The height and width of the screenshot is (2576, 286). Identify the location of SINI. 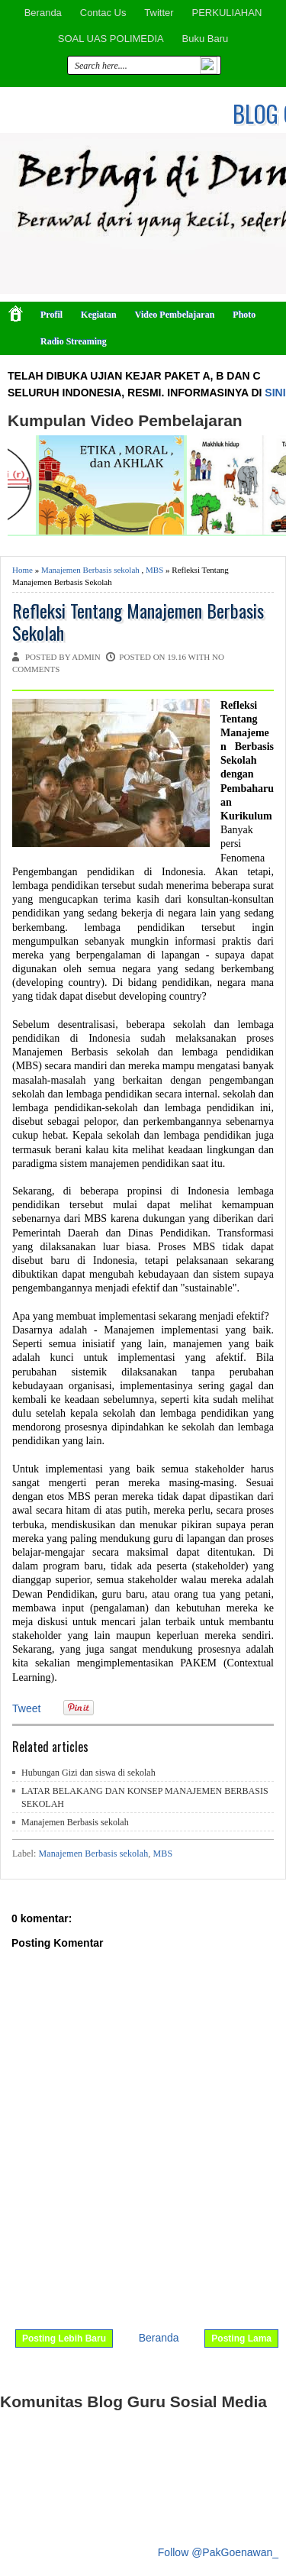
(275, 392).